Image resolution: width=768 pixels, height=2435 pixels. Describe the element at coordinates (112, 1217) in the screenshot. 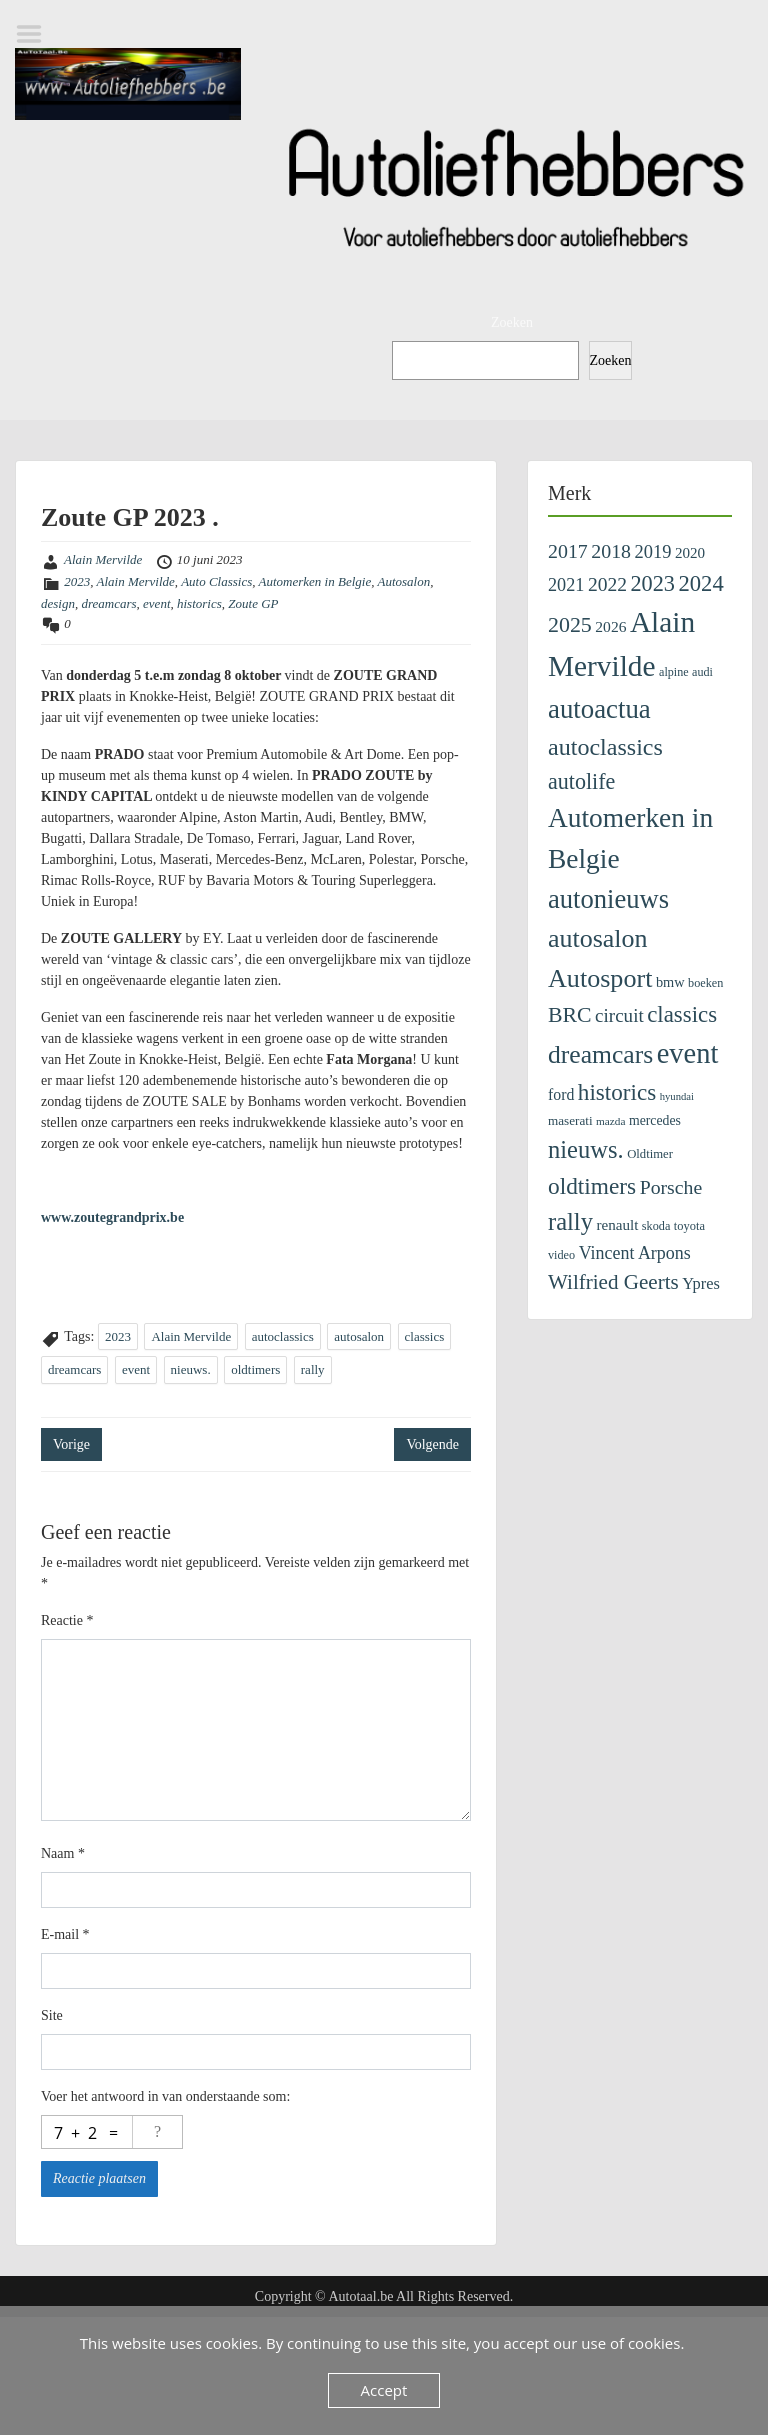

I see `www.zoutegrandprix.be` at that location.